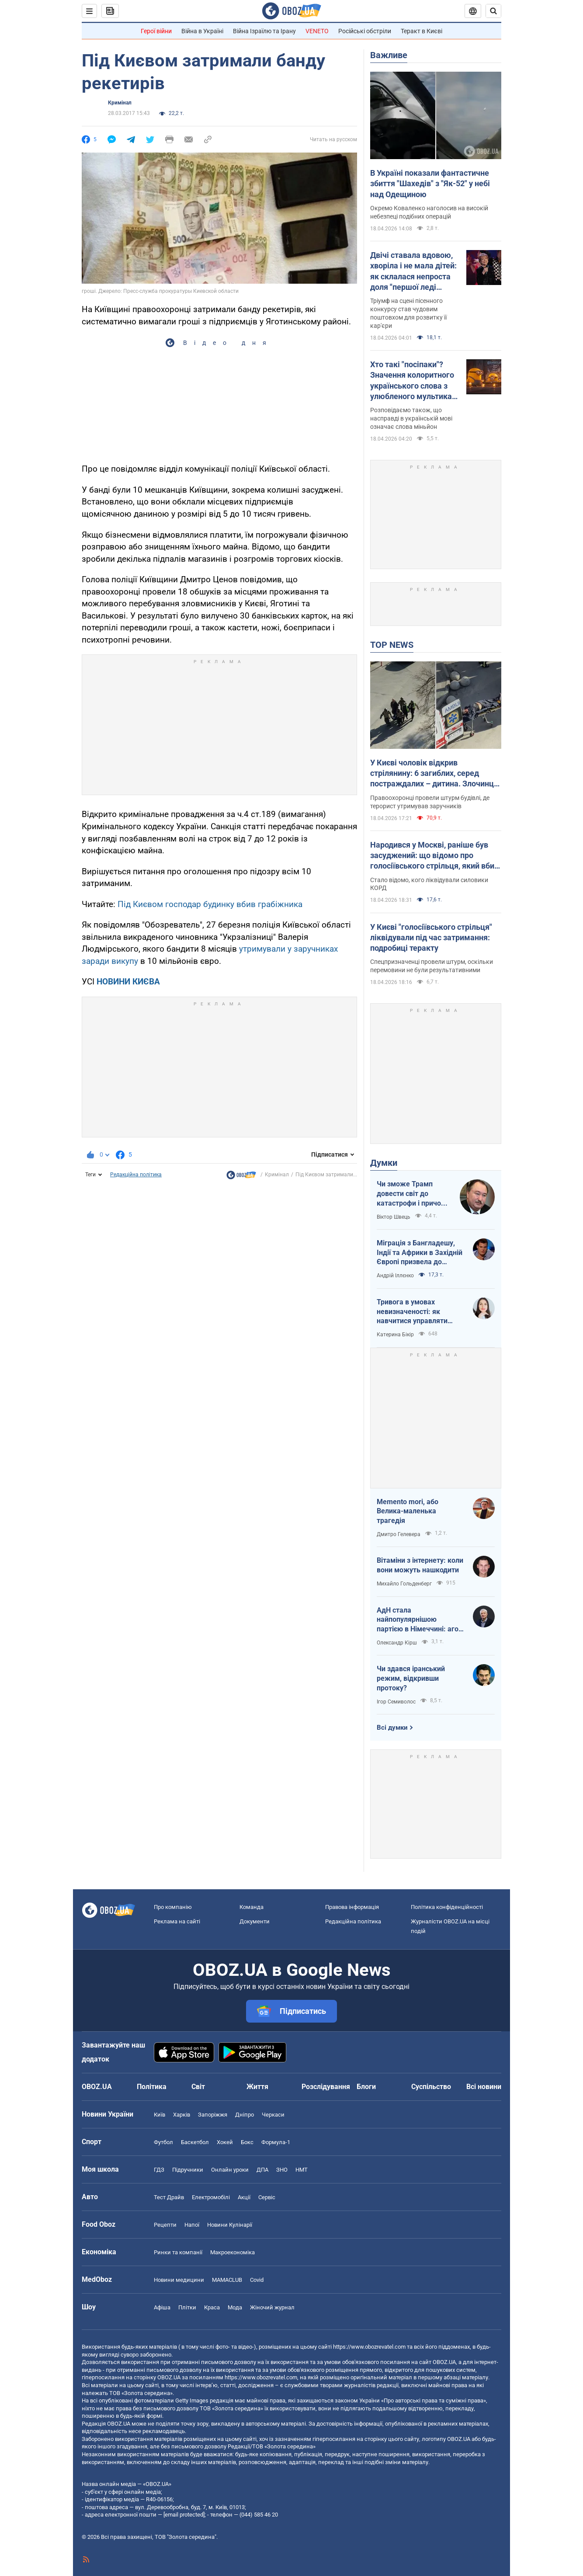 This screenshot has width=583, height=2576. Describe the element at coordinates (179, 2280) in the screenshot. I see `Новини медицини` at that location.